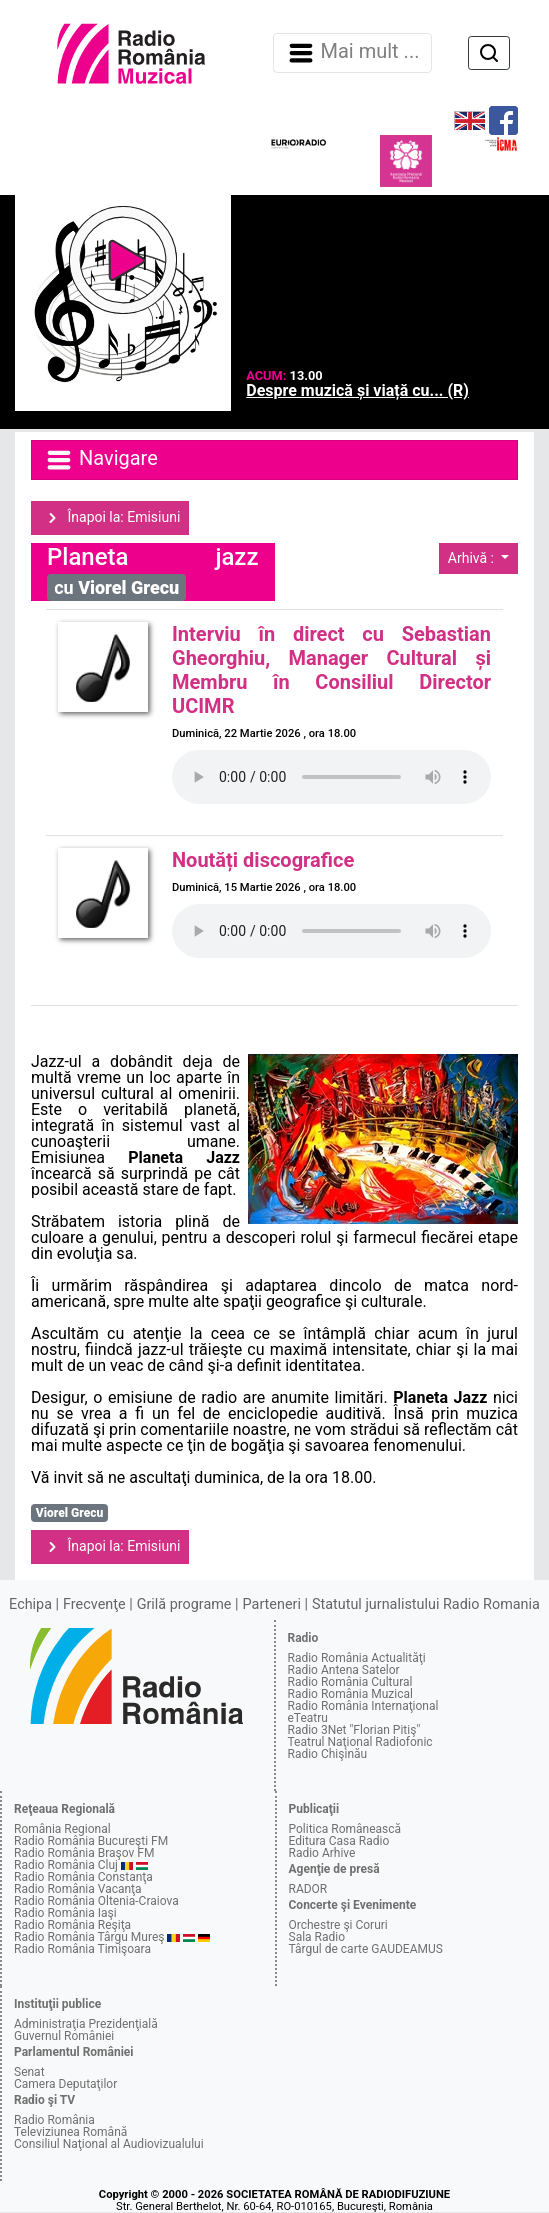 The width and height of the screenshot is (549, 2213). Describe the element at coordinates (84, 1853) in the screenshot. I see `Radio România Braşov FM` at that location.